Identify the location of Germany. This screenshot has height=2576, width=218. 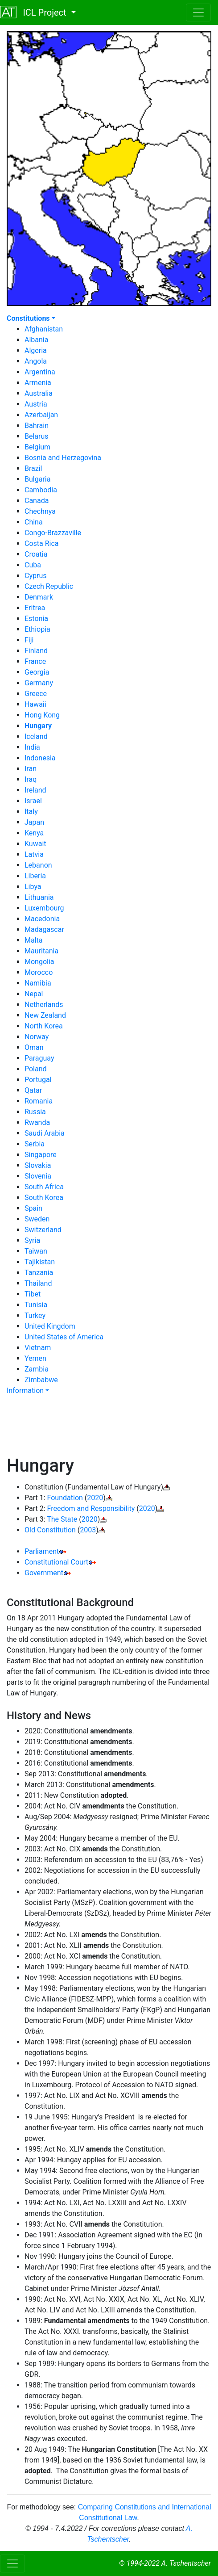
(39, 683).